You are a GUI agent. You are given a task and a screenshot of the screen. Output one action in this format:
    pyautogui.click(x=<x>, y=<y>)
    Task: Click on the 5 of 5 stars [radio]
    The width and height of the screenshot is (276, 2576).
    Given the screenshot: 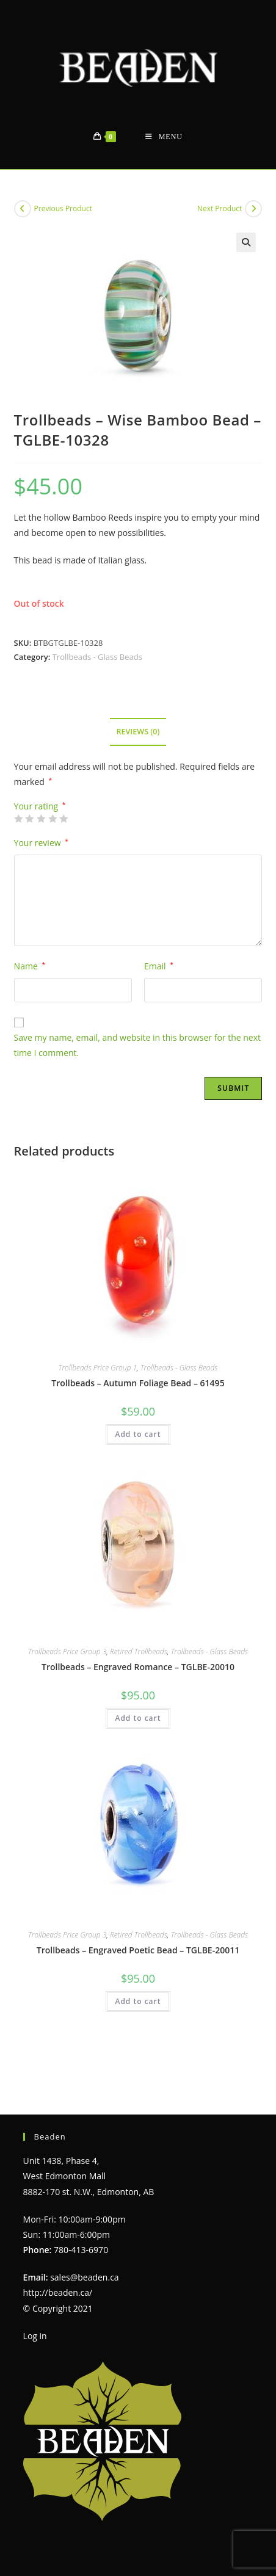 What is the action you would take?
    pyautogui.click(x=63, y=818)
    